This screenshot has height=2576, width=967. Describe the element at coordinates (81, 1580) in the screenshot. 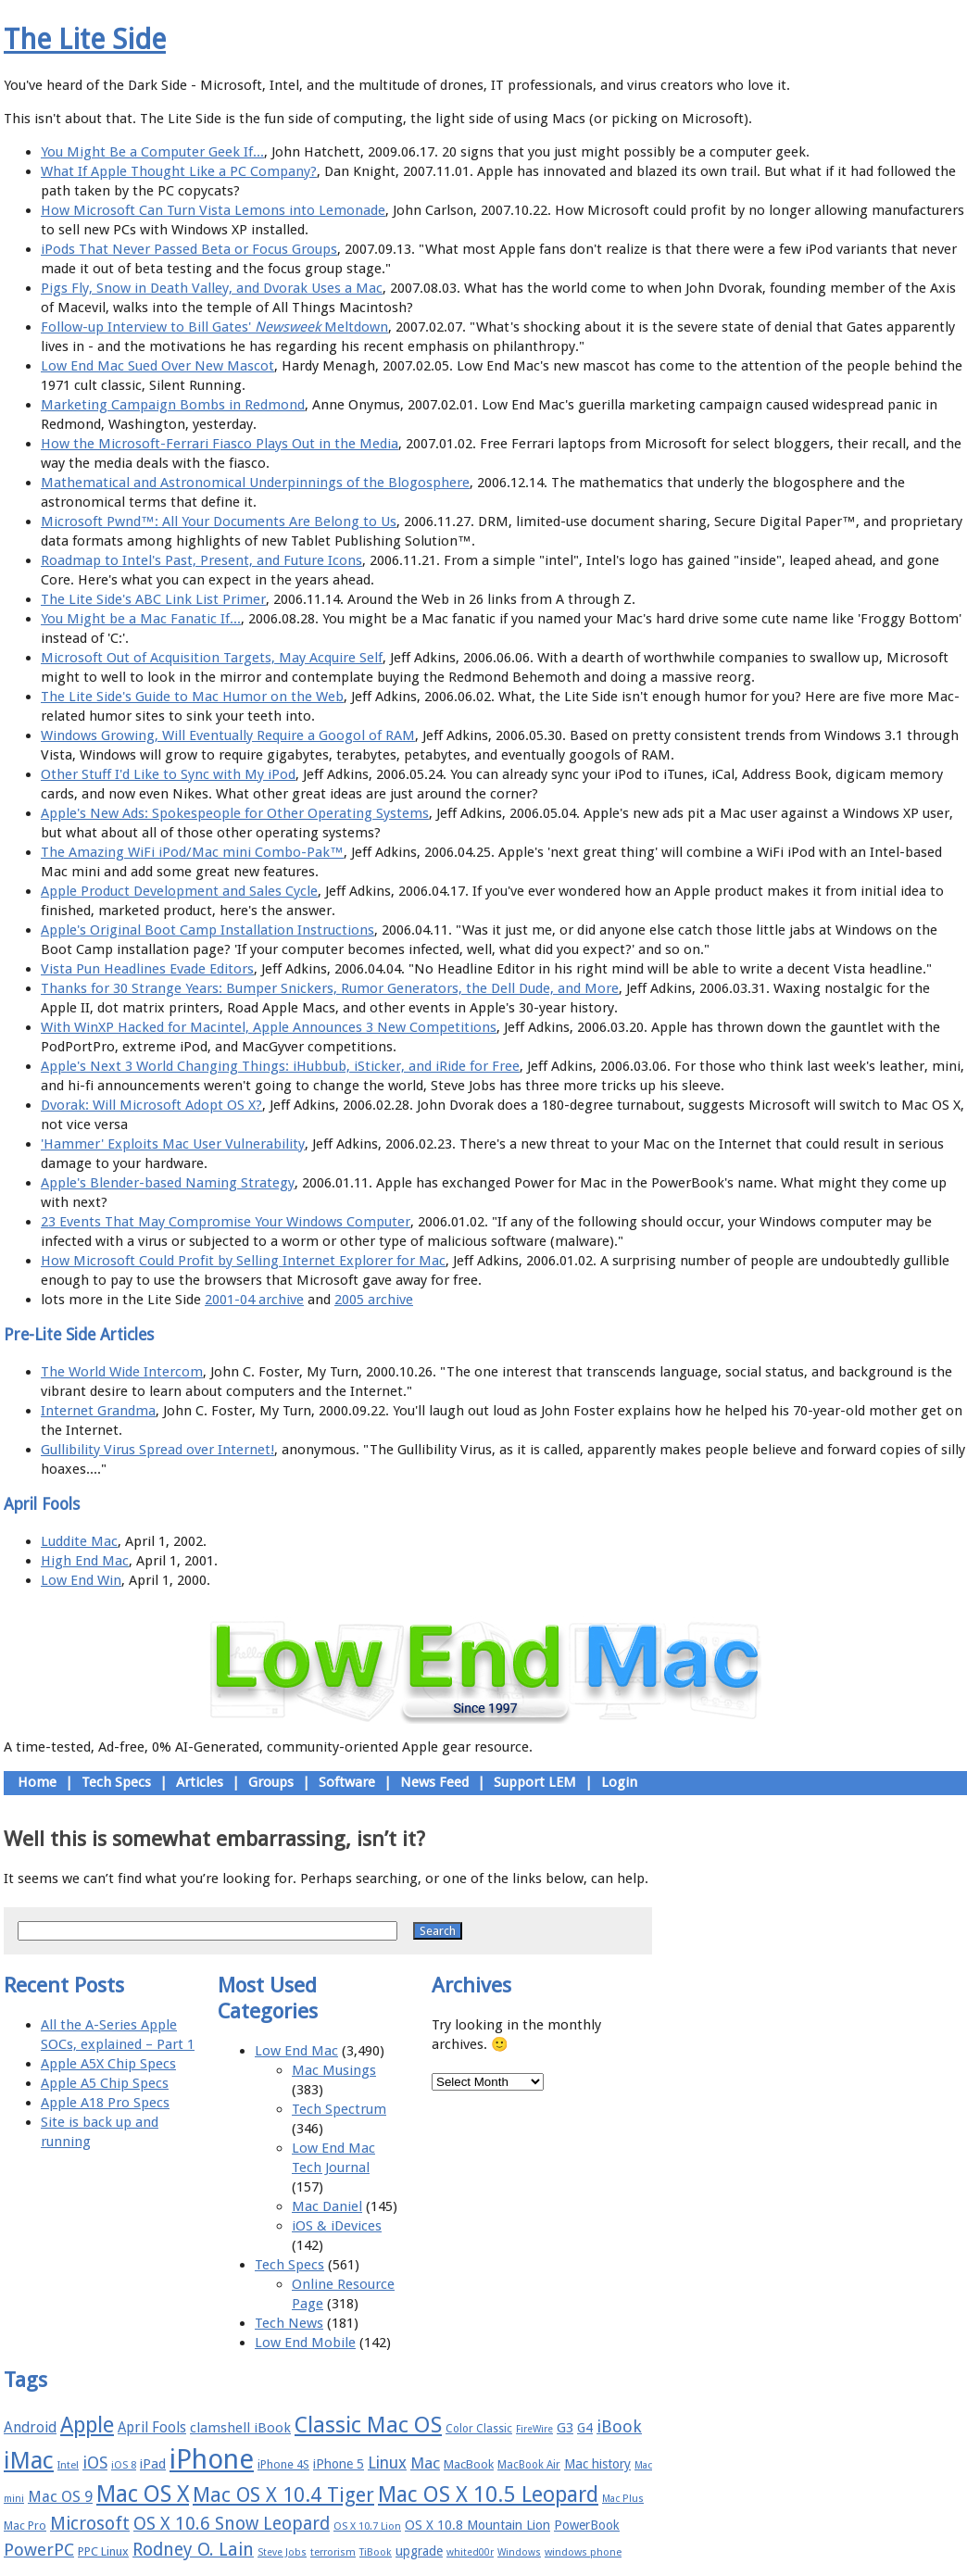

I see `Low End Win` at that location.